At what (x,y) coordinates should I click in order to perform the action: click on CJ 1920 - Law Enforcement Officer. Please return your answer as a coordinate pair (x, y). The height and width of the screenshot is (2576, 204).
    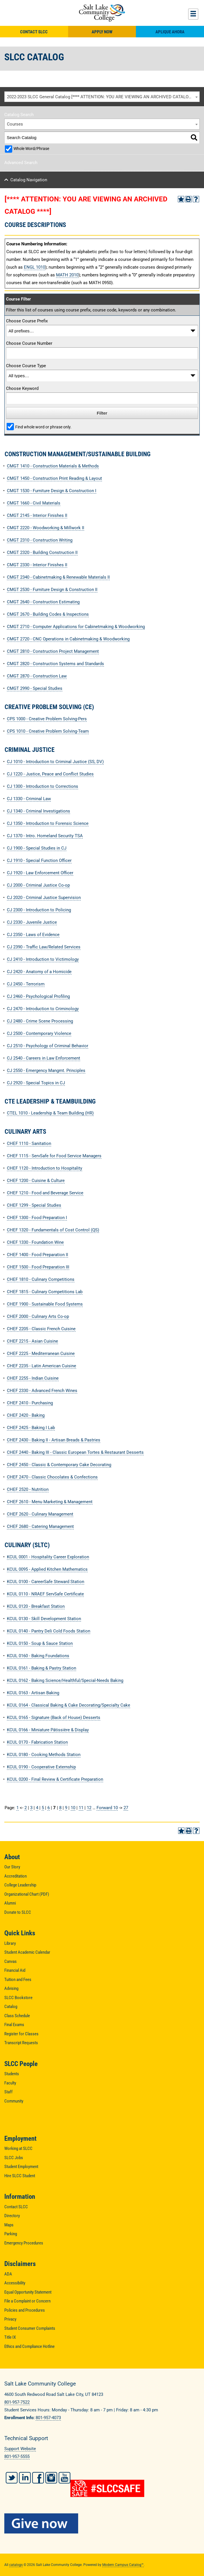
    Looking at the image, I should click on (40, 872).